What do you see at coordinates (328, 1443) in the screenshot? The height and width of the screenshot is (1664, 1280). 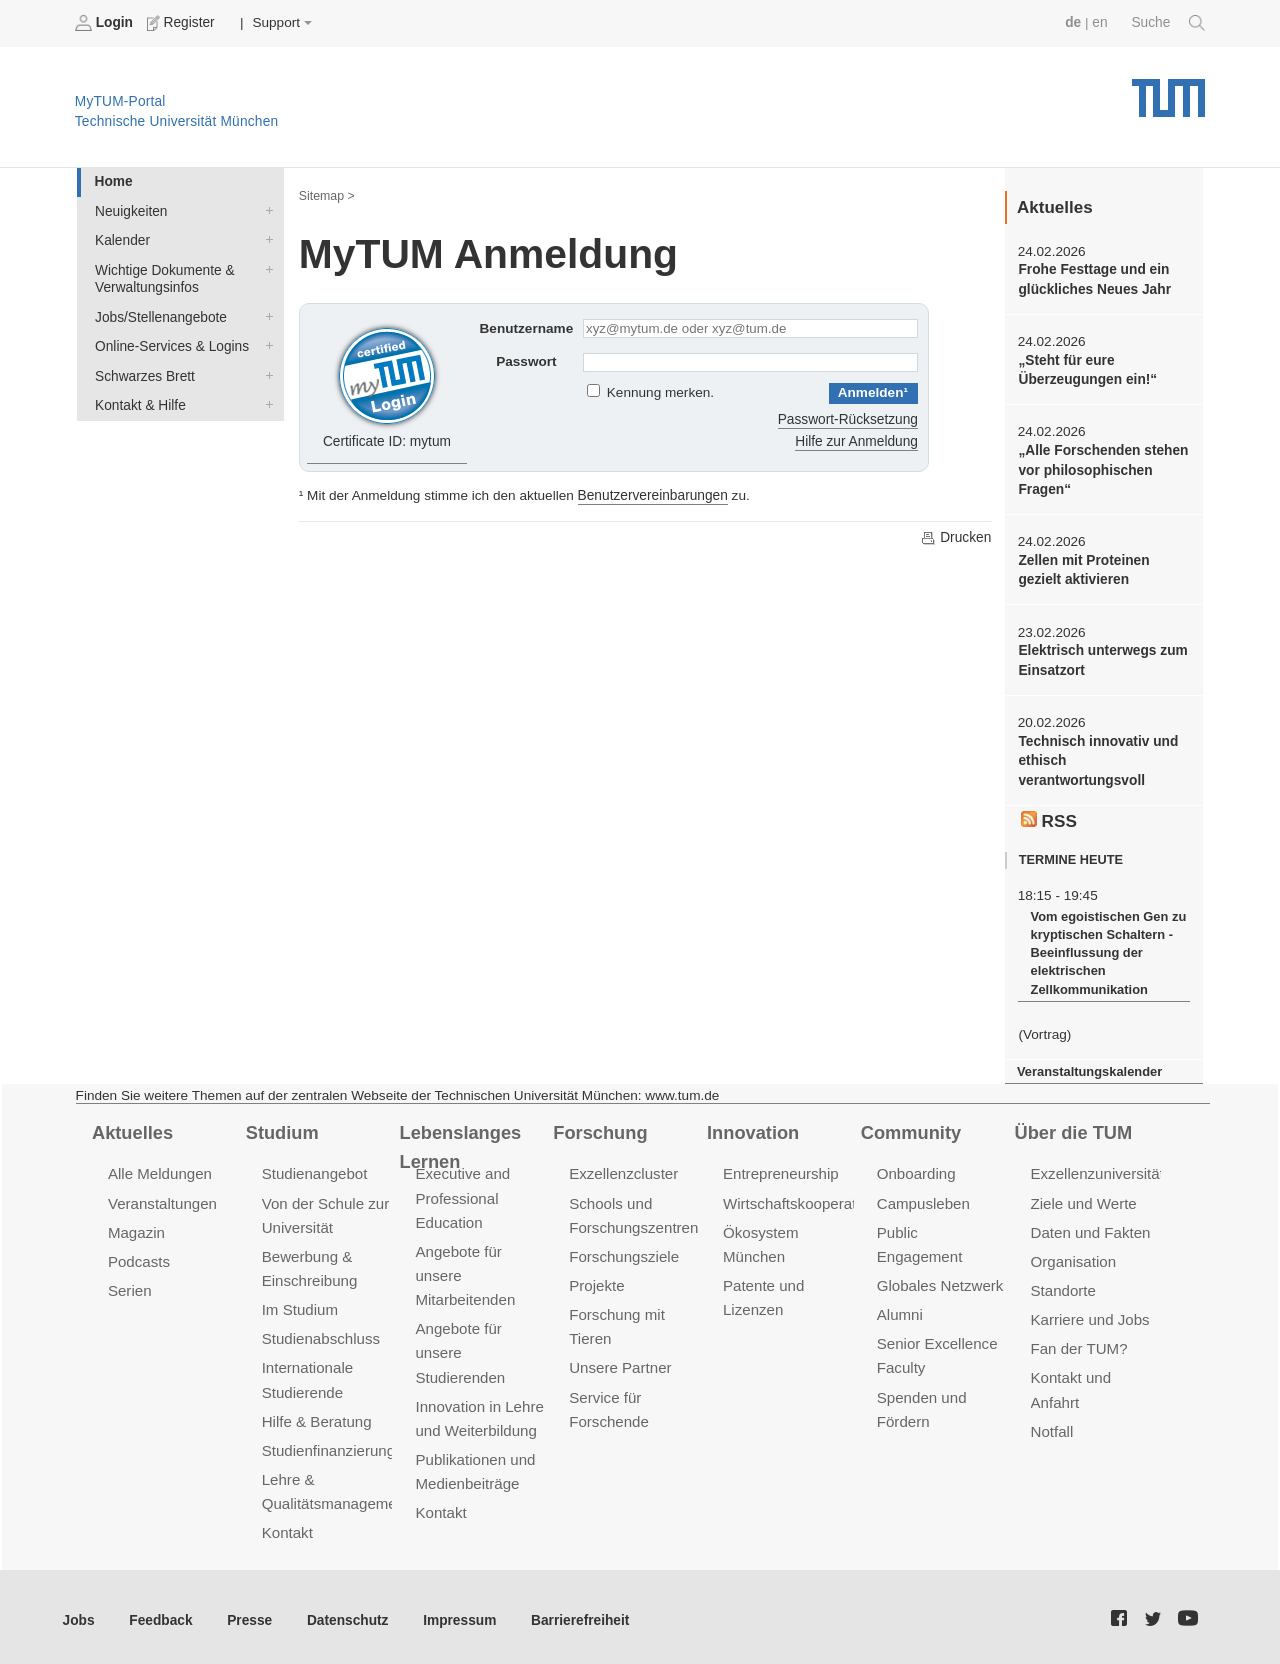 I see `Studienfinanzierung` at bounding box center [328, 1443].